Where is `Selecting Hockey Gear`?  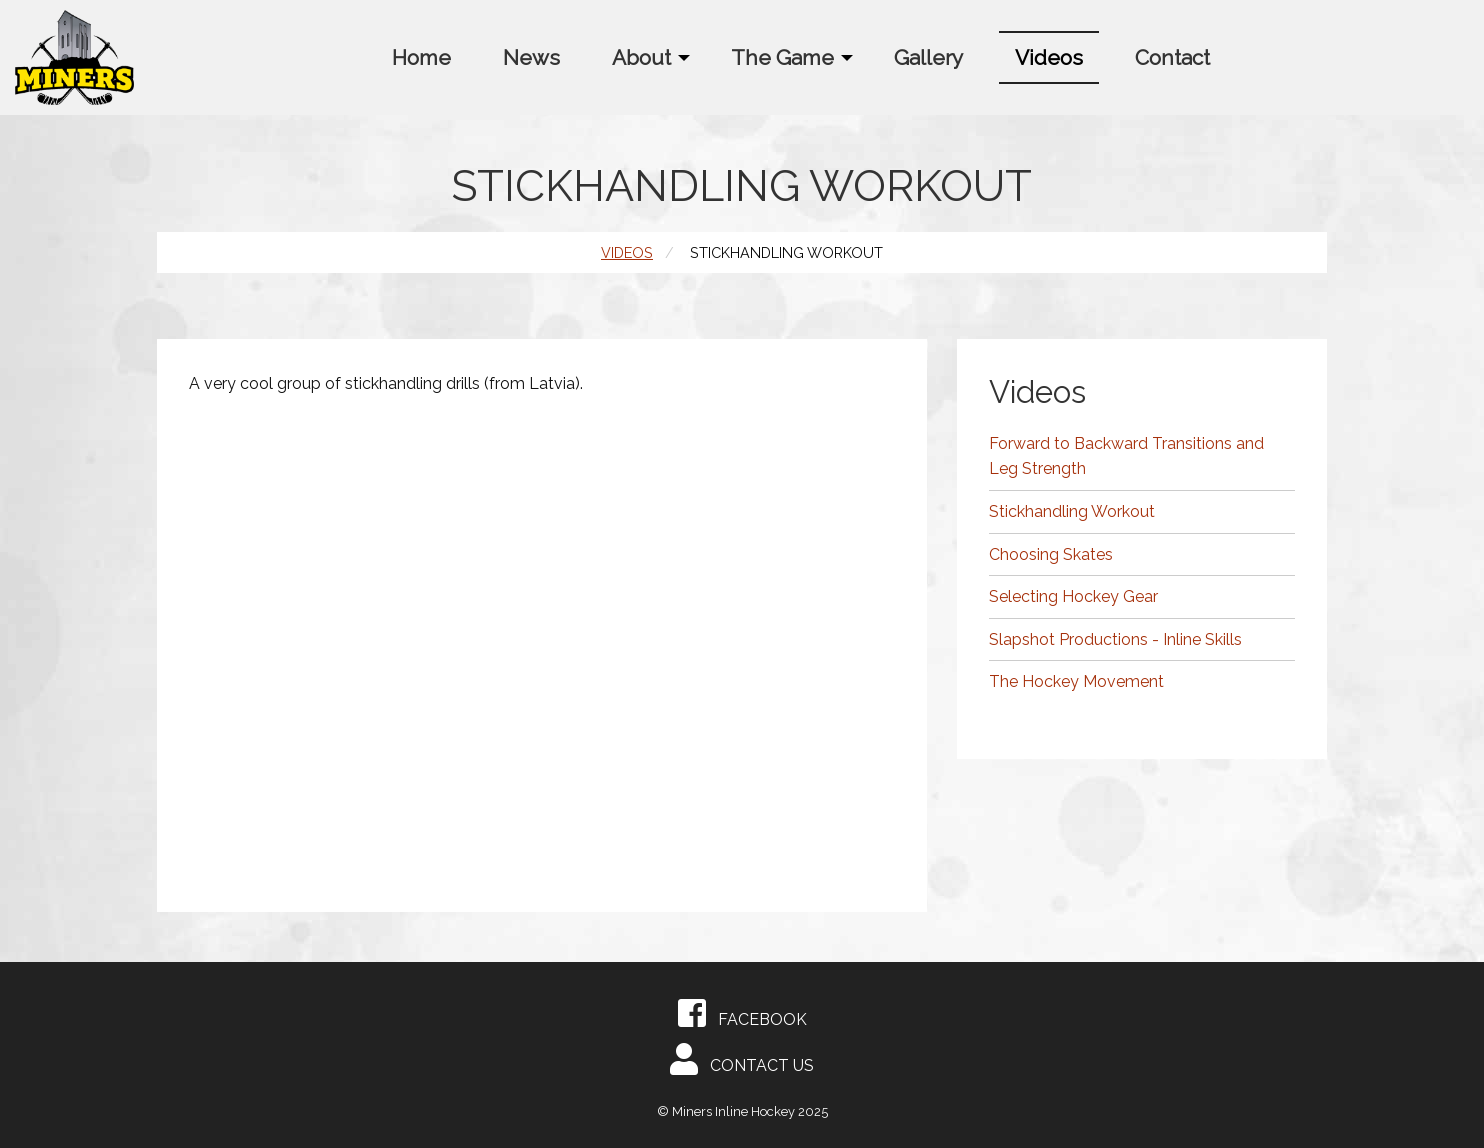 Selecting Hockey Gear is located at coordinates (1073, 596).